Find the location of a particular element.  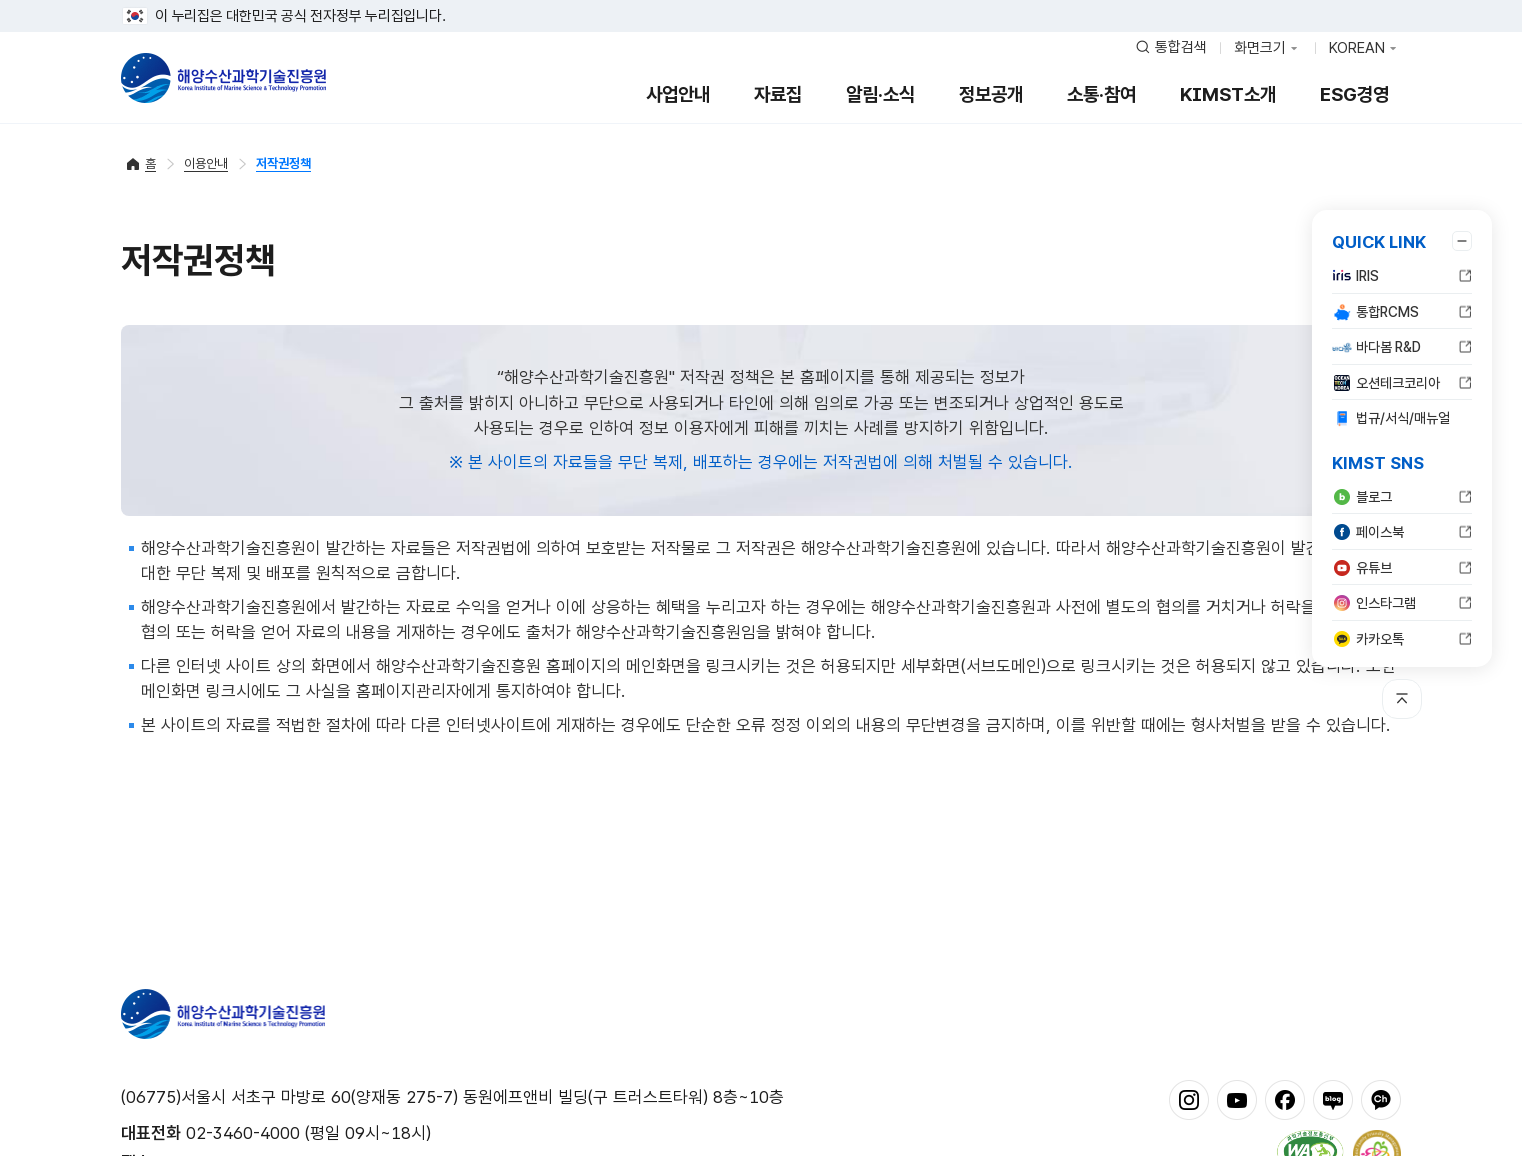

소통·참여 is located at coordinates (1101, 94).